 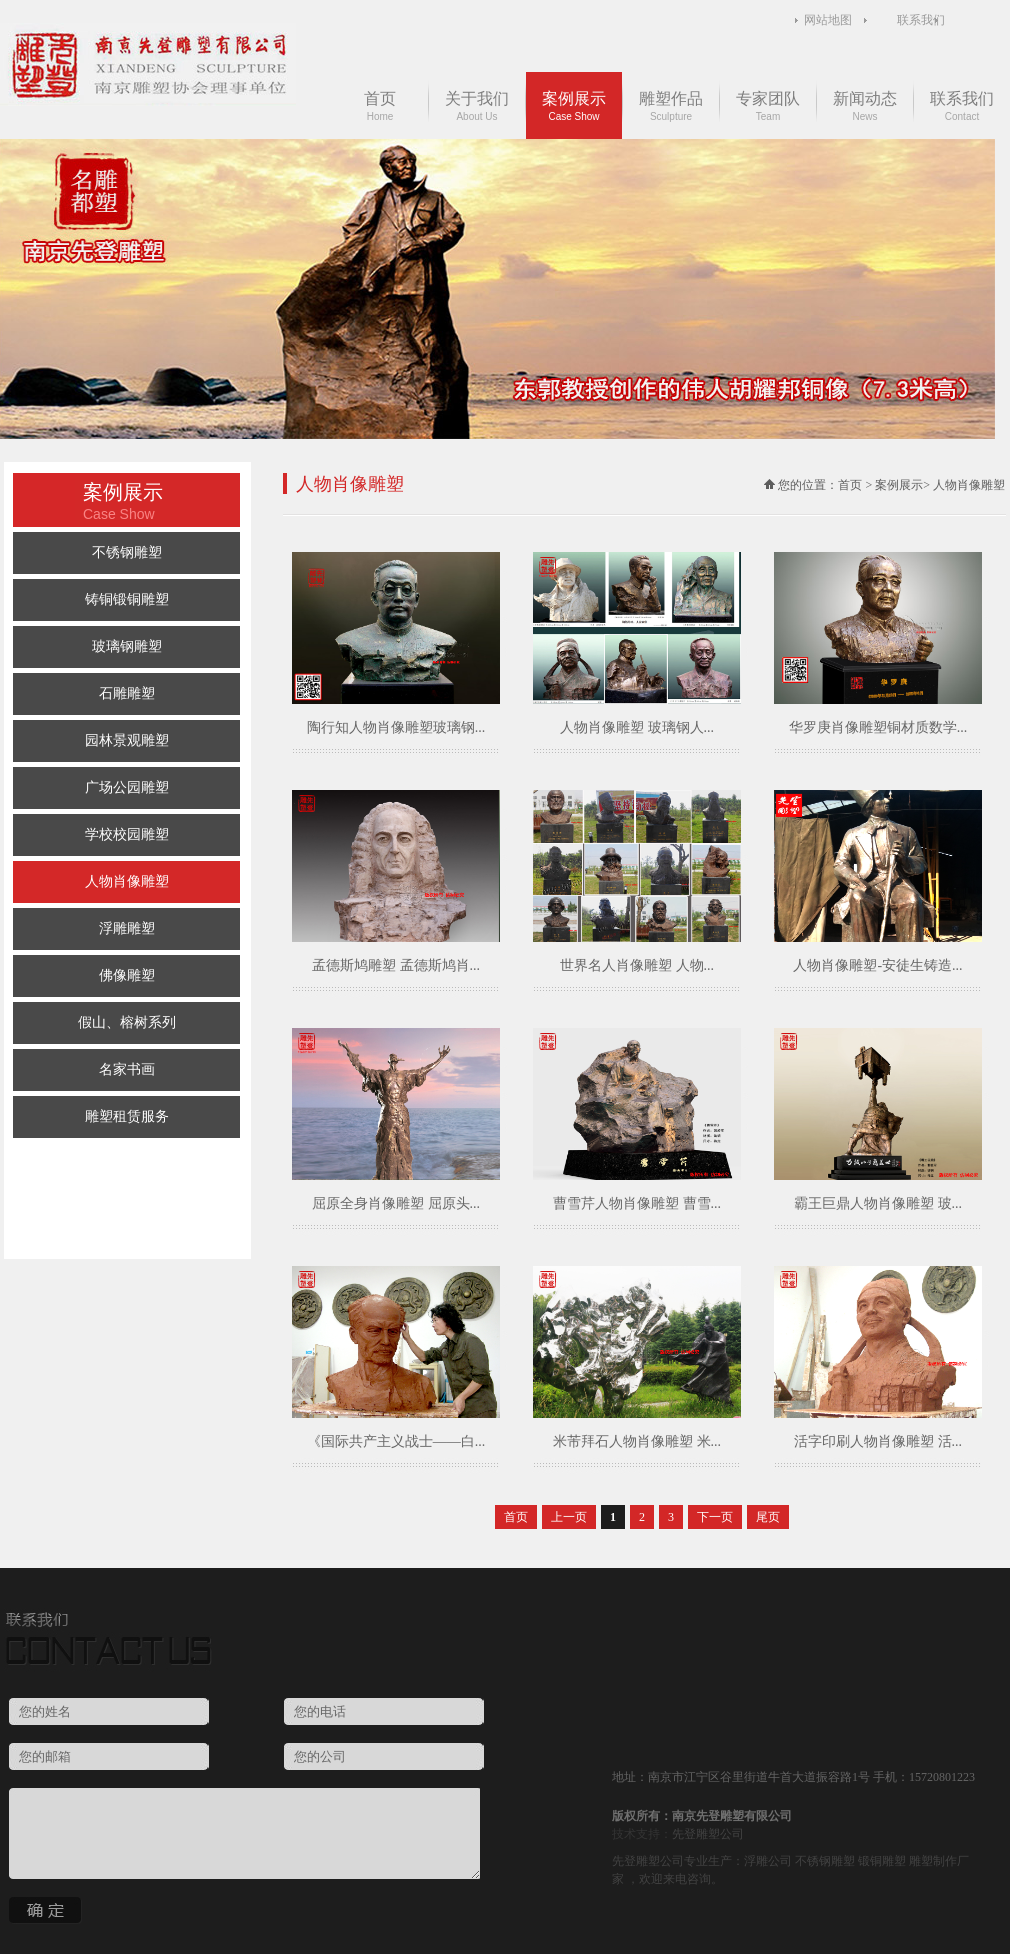 I want to click on 雕塑租赁服务, so click(x=127, y=1116).